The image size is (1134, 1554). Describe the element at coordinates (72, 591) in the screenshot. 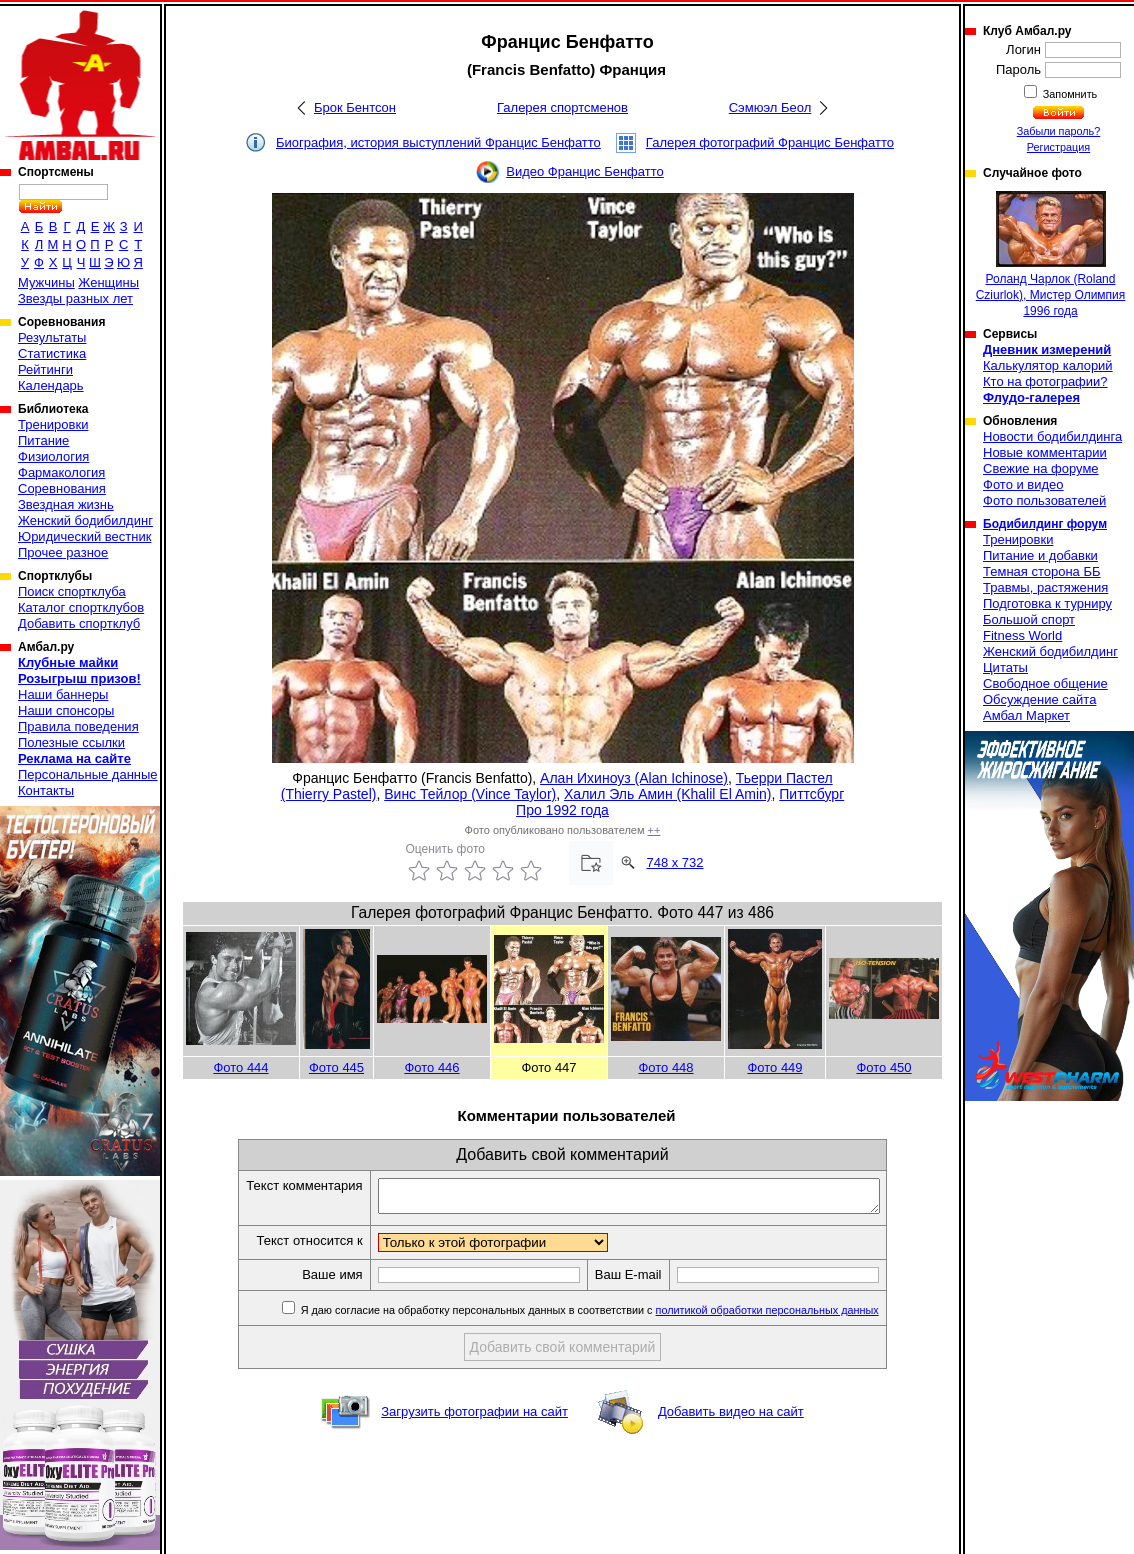

I see `Поиск спортклуба` at that location.